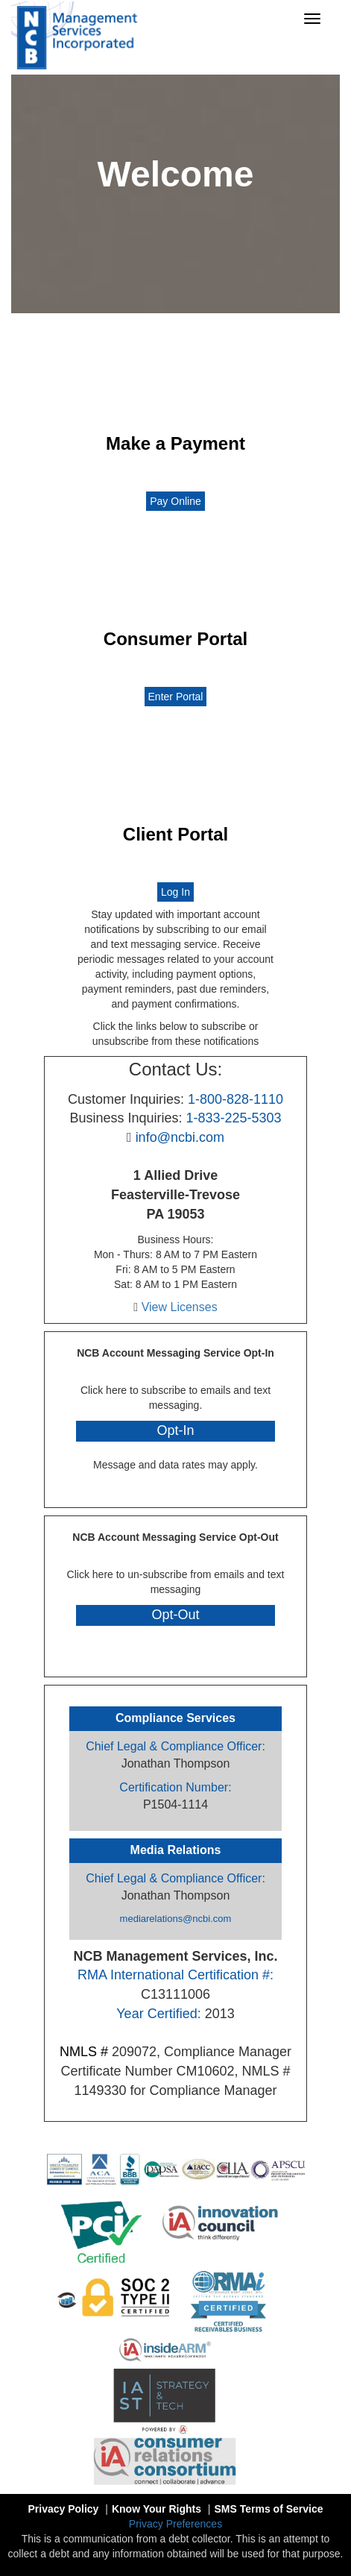 The image size is (351, 2576). Describe the element at coordinates (233, 1117) in the screenshot. I see `1-833-225-5303` at that location.